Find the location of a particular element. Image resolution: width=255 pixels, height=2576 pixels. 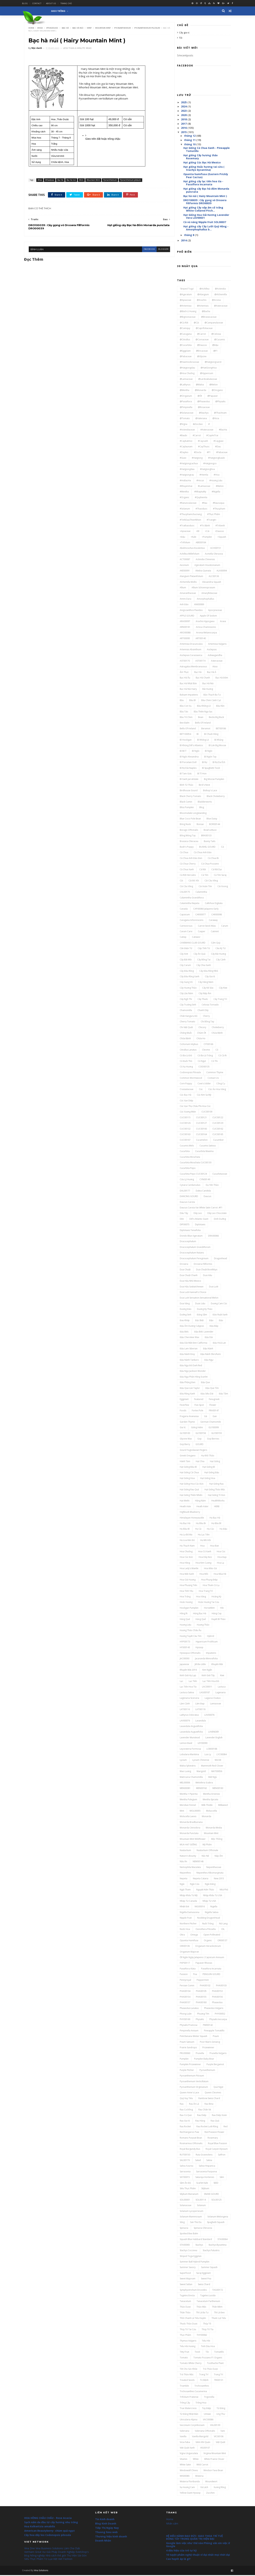

Bí Porcelain Doll is located at coordinates (188, 762).